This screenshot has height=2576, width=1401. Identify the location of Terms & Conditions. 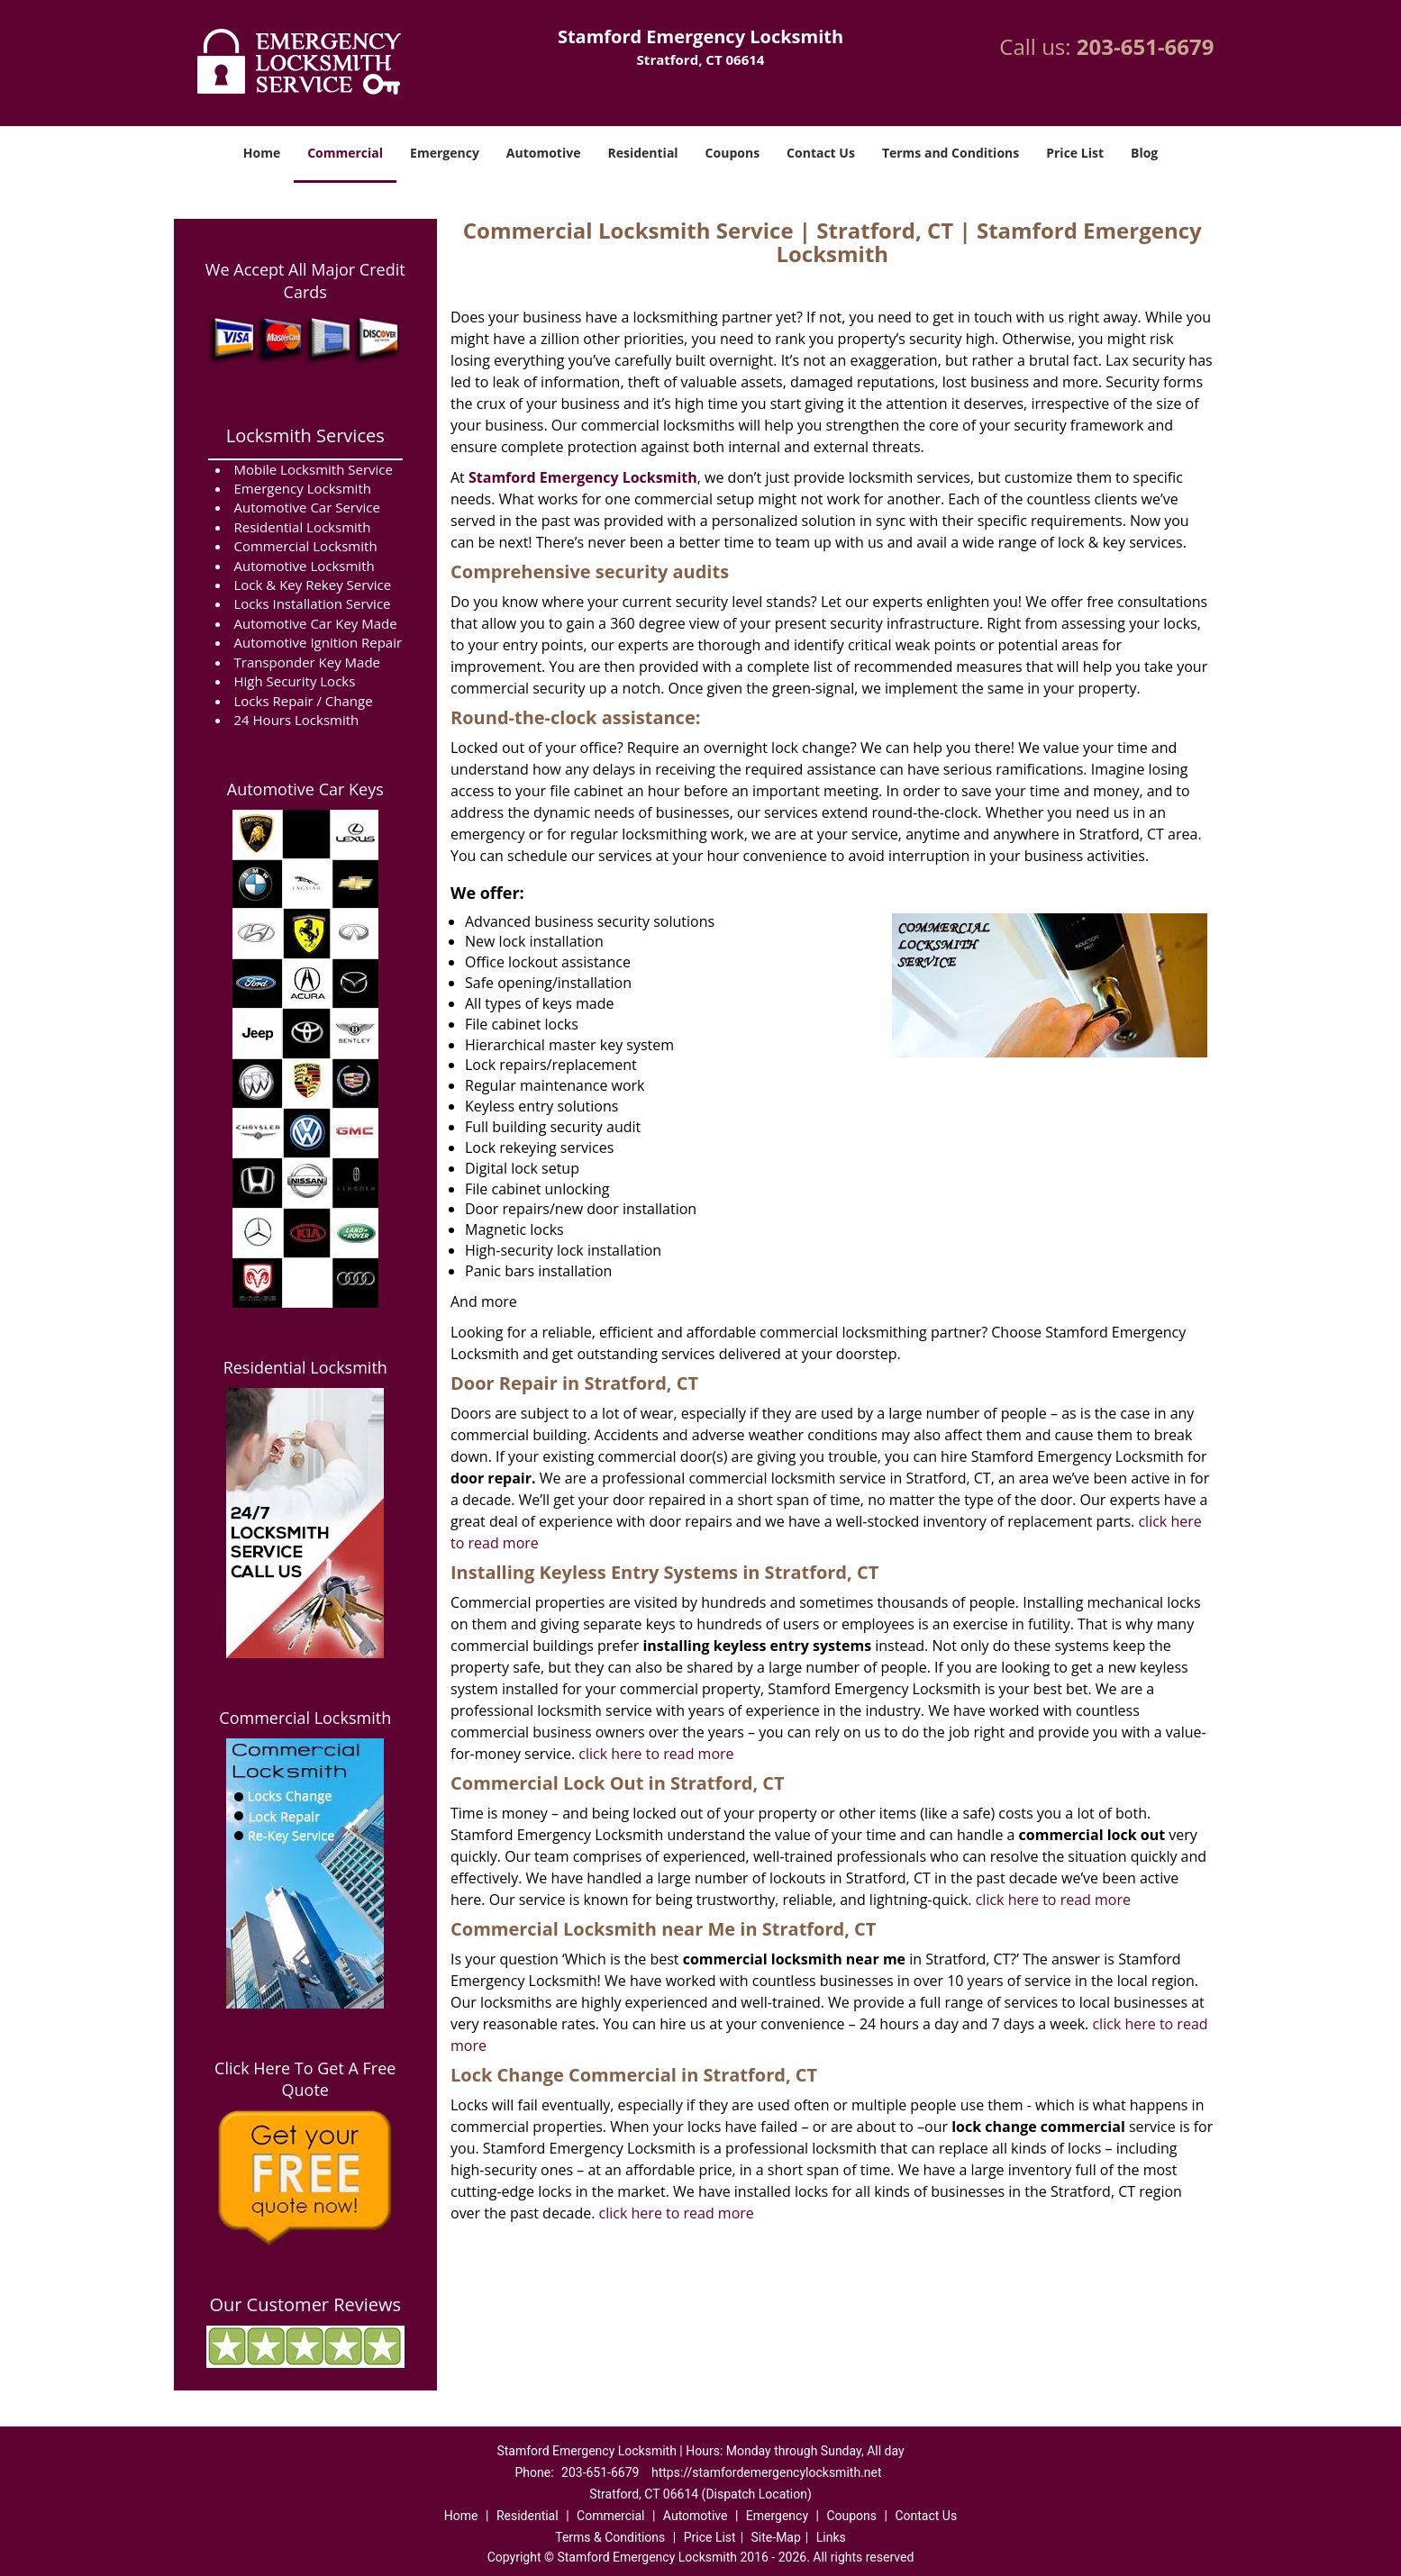
(610, 2537).